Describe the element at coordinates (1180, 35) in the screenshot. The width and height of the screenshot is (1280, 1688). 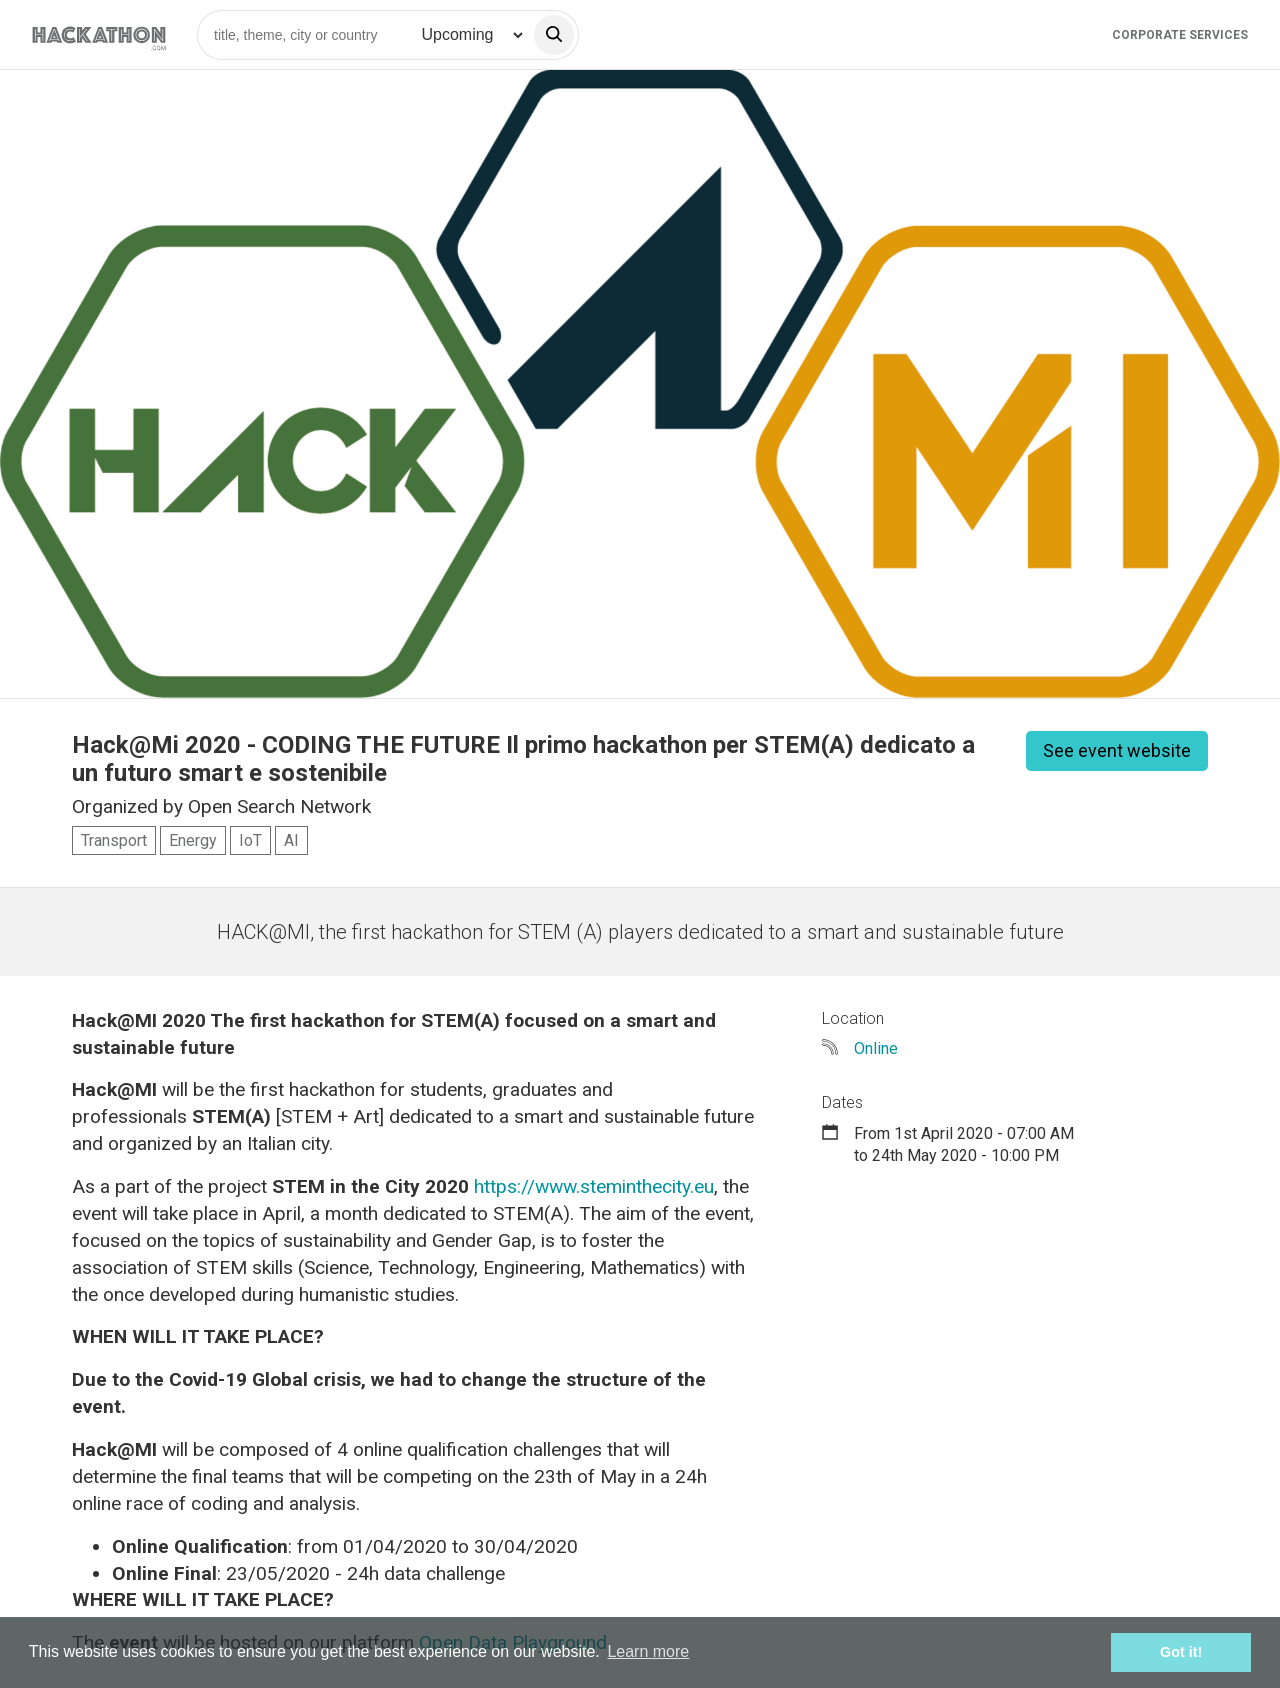
I see `Corporate Services` at that location.